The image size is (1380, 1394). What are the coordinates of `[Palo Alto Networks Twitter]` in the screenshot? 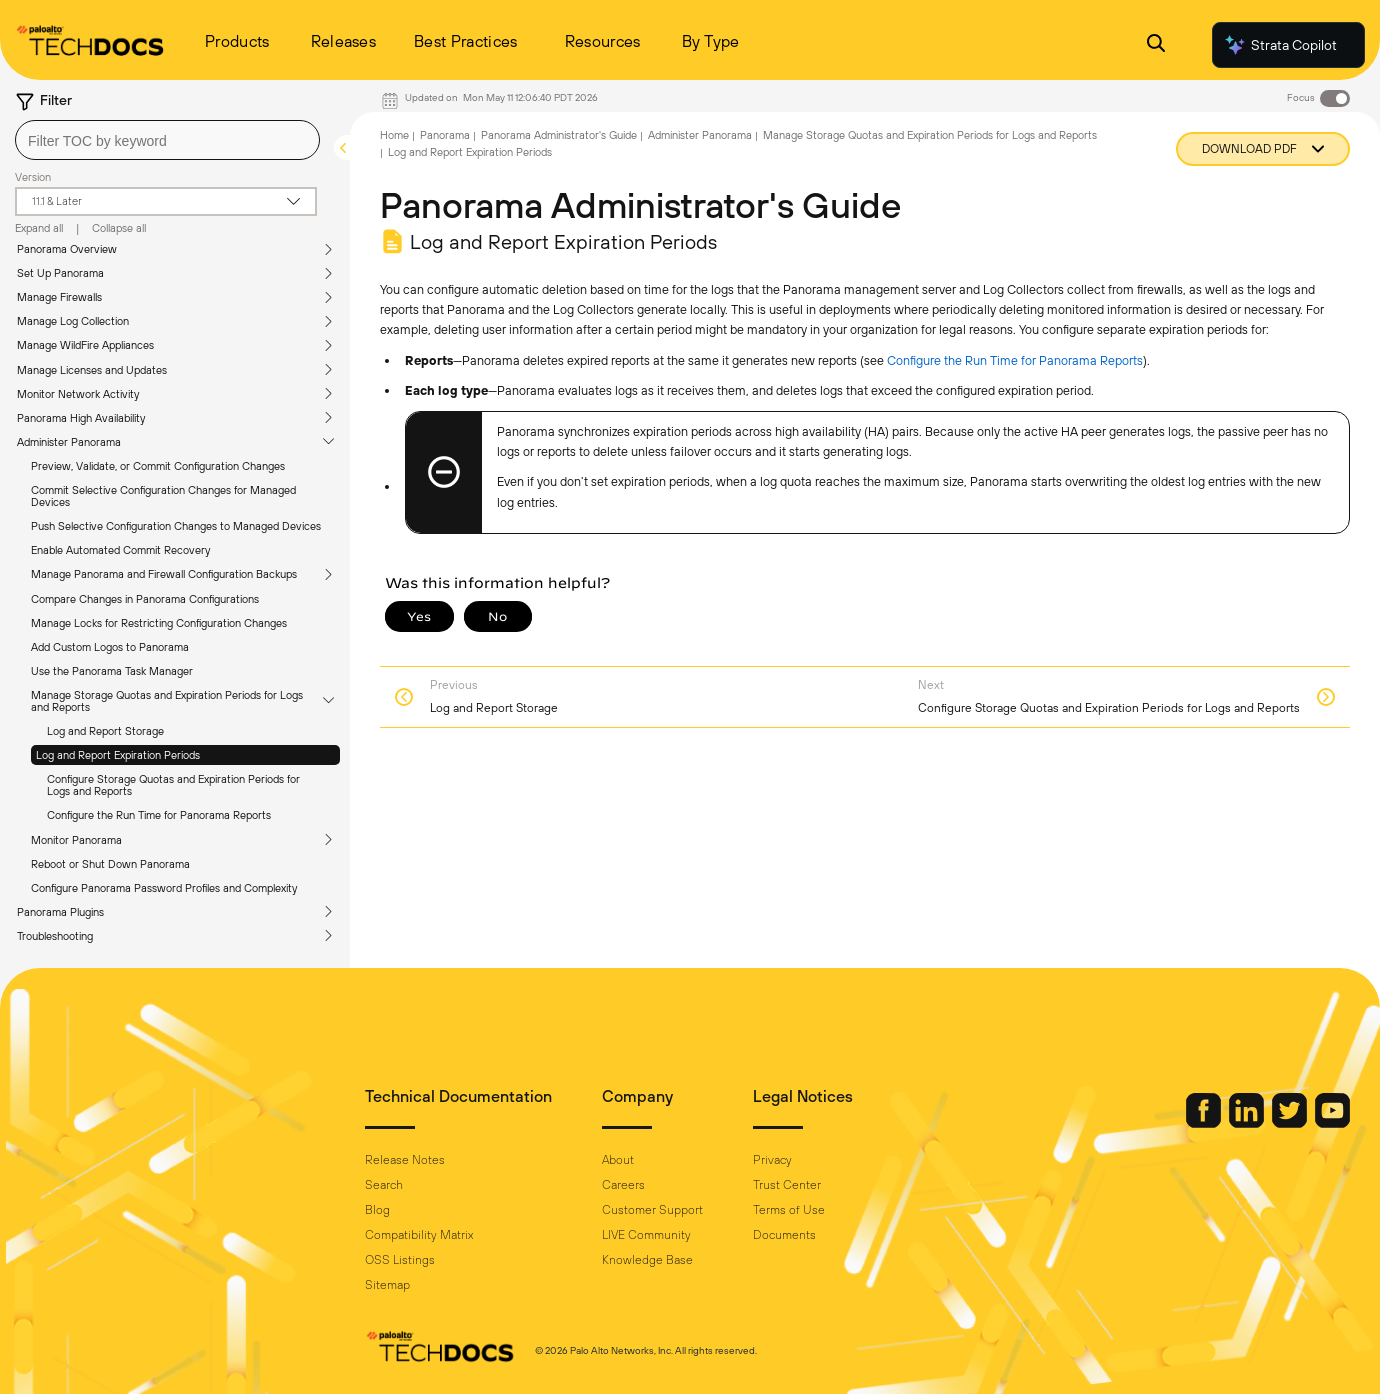 It's located at (1291, 1123).